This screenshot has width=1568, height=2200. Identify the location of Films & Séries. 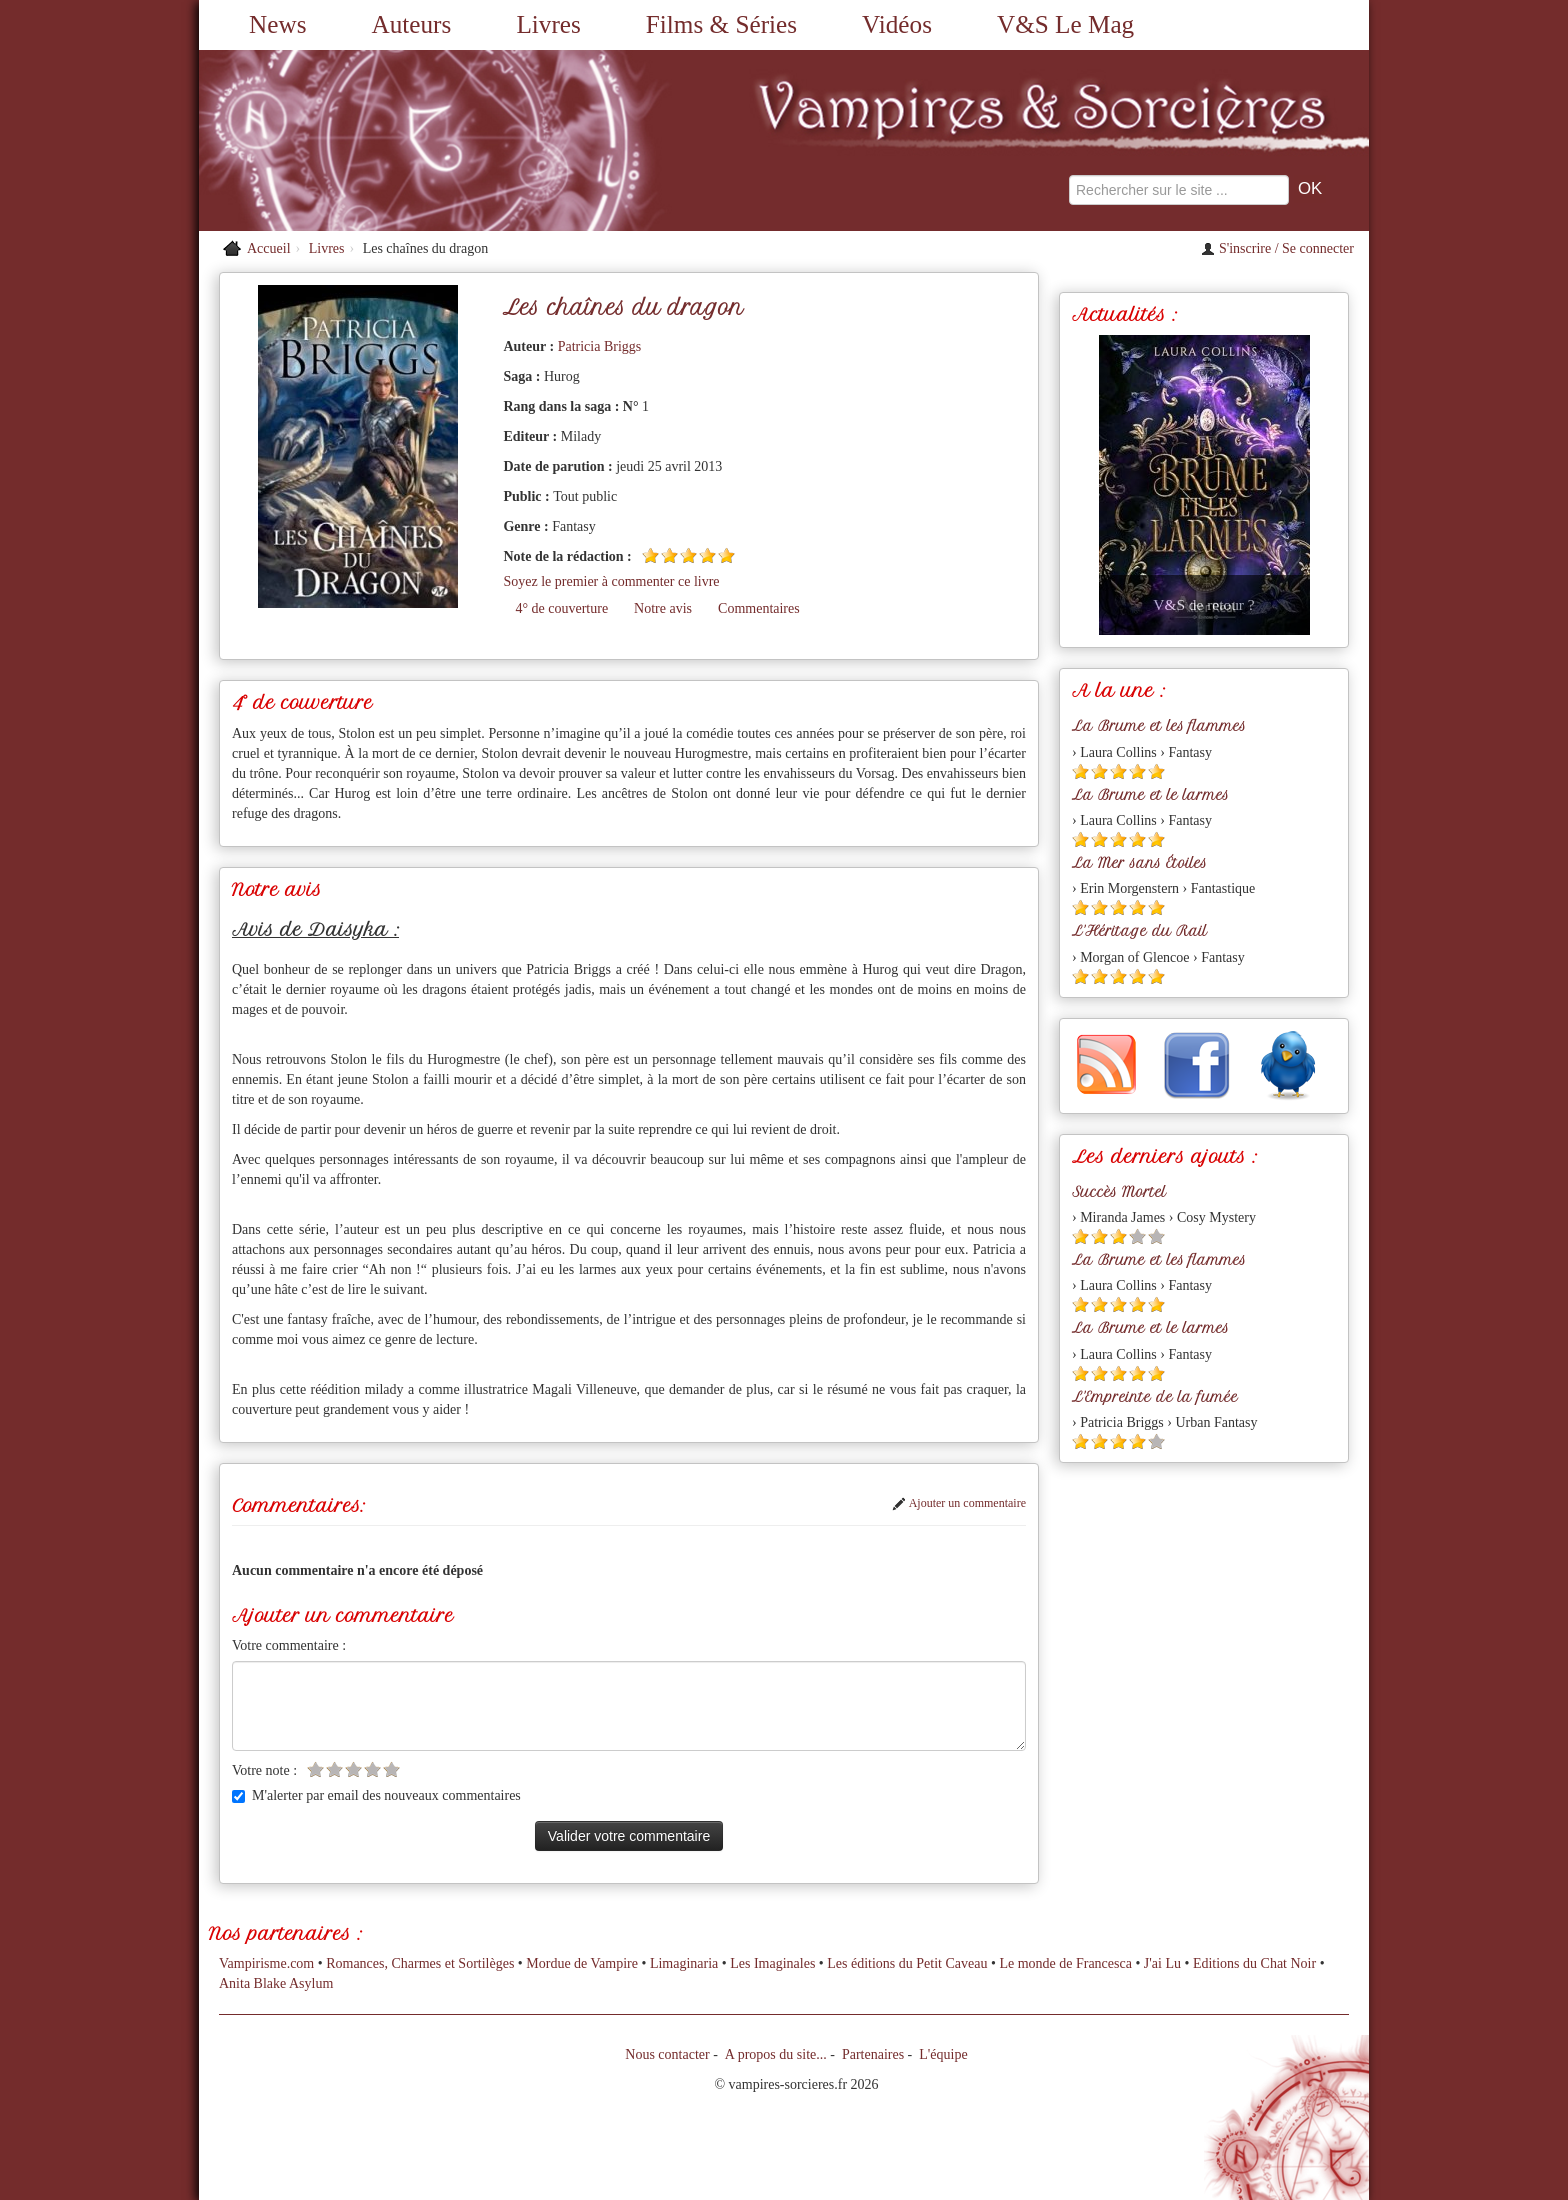
(721, 24).